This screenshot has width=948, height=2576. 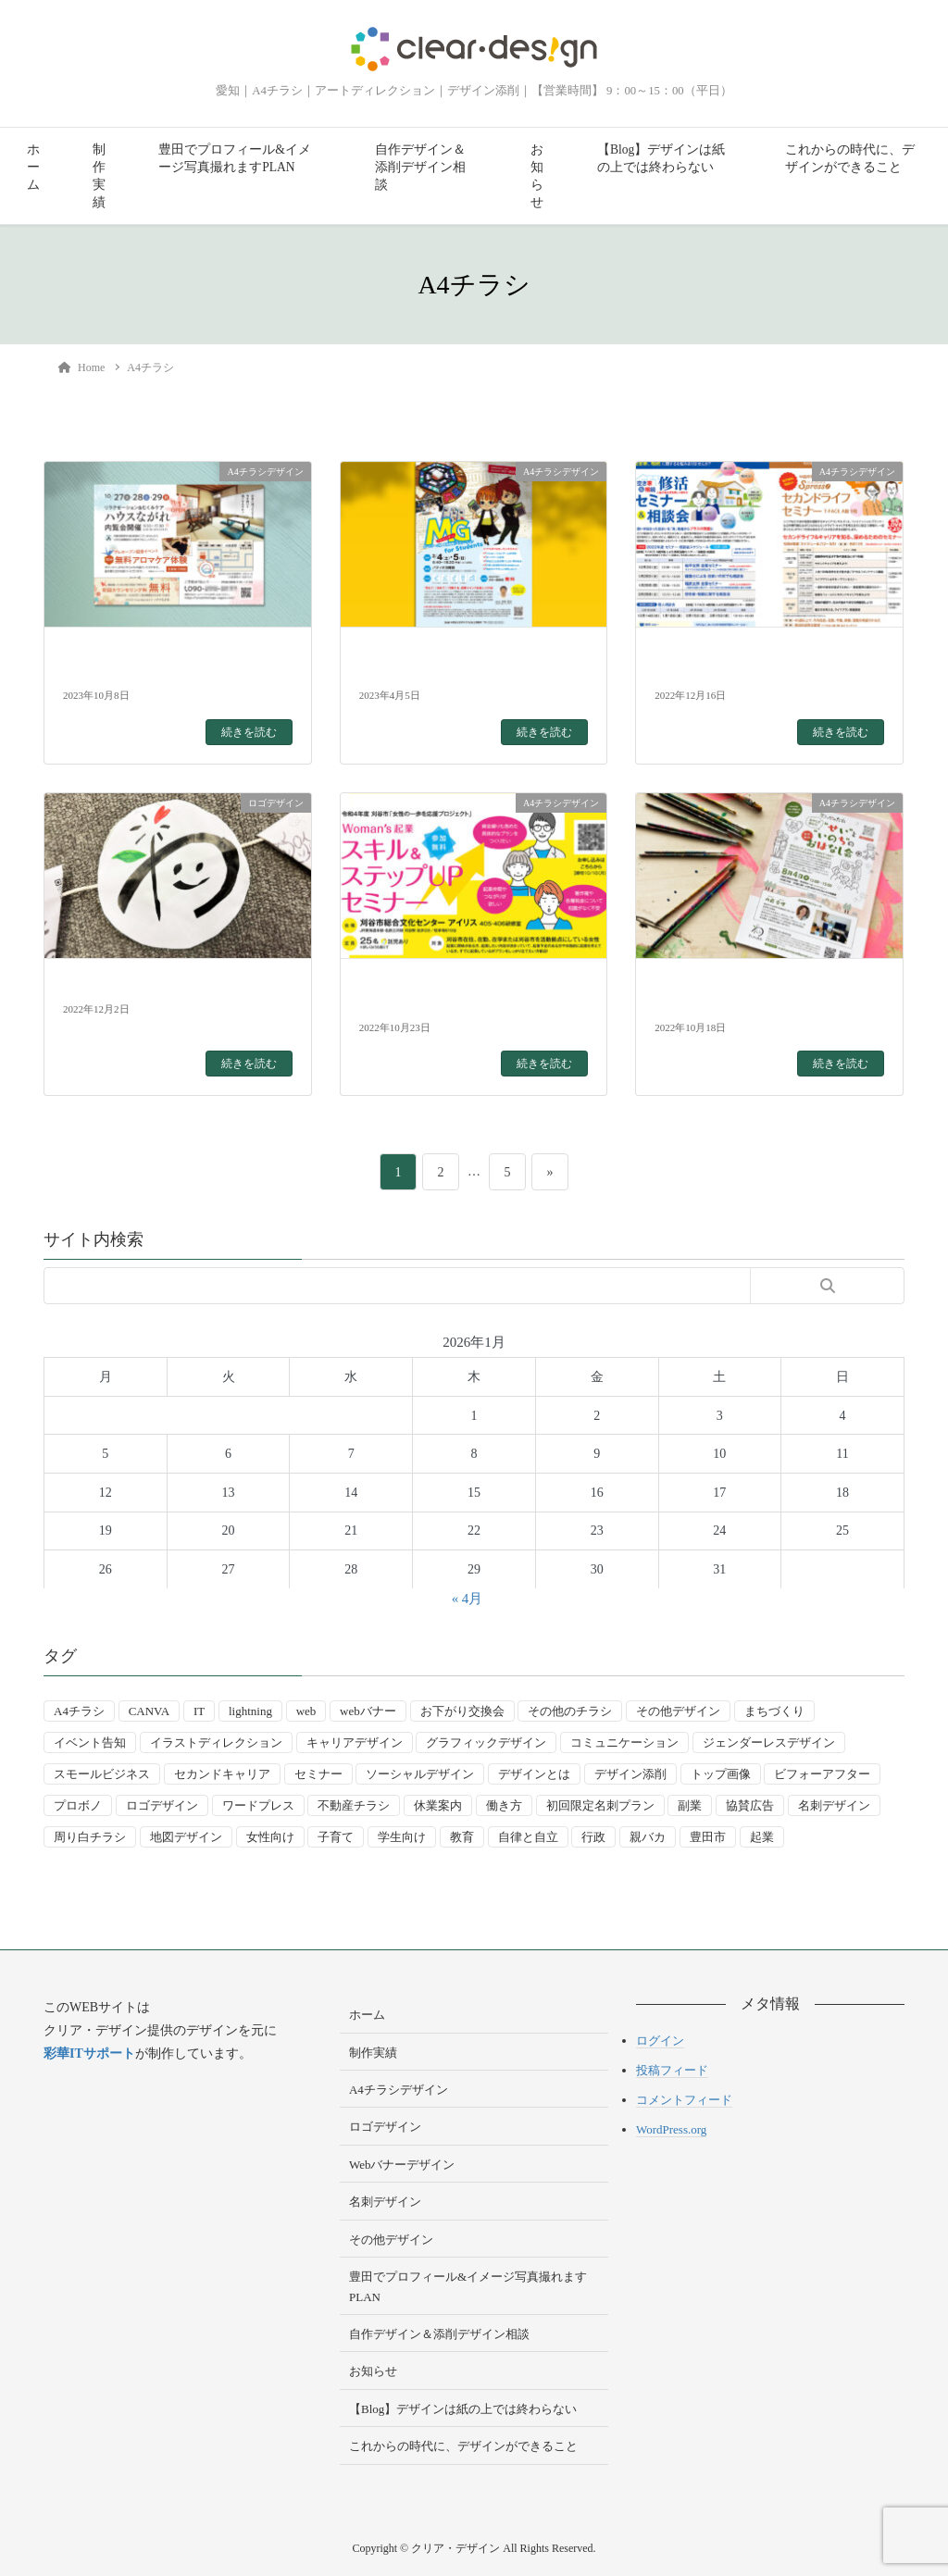 I want to click on セカンドキャリア [セカンドキャリア (7個の項目)], so click(x=222, y=1774).